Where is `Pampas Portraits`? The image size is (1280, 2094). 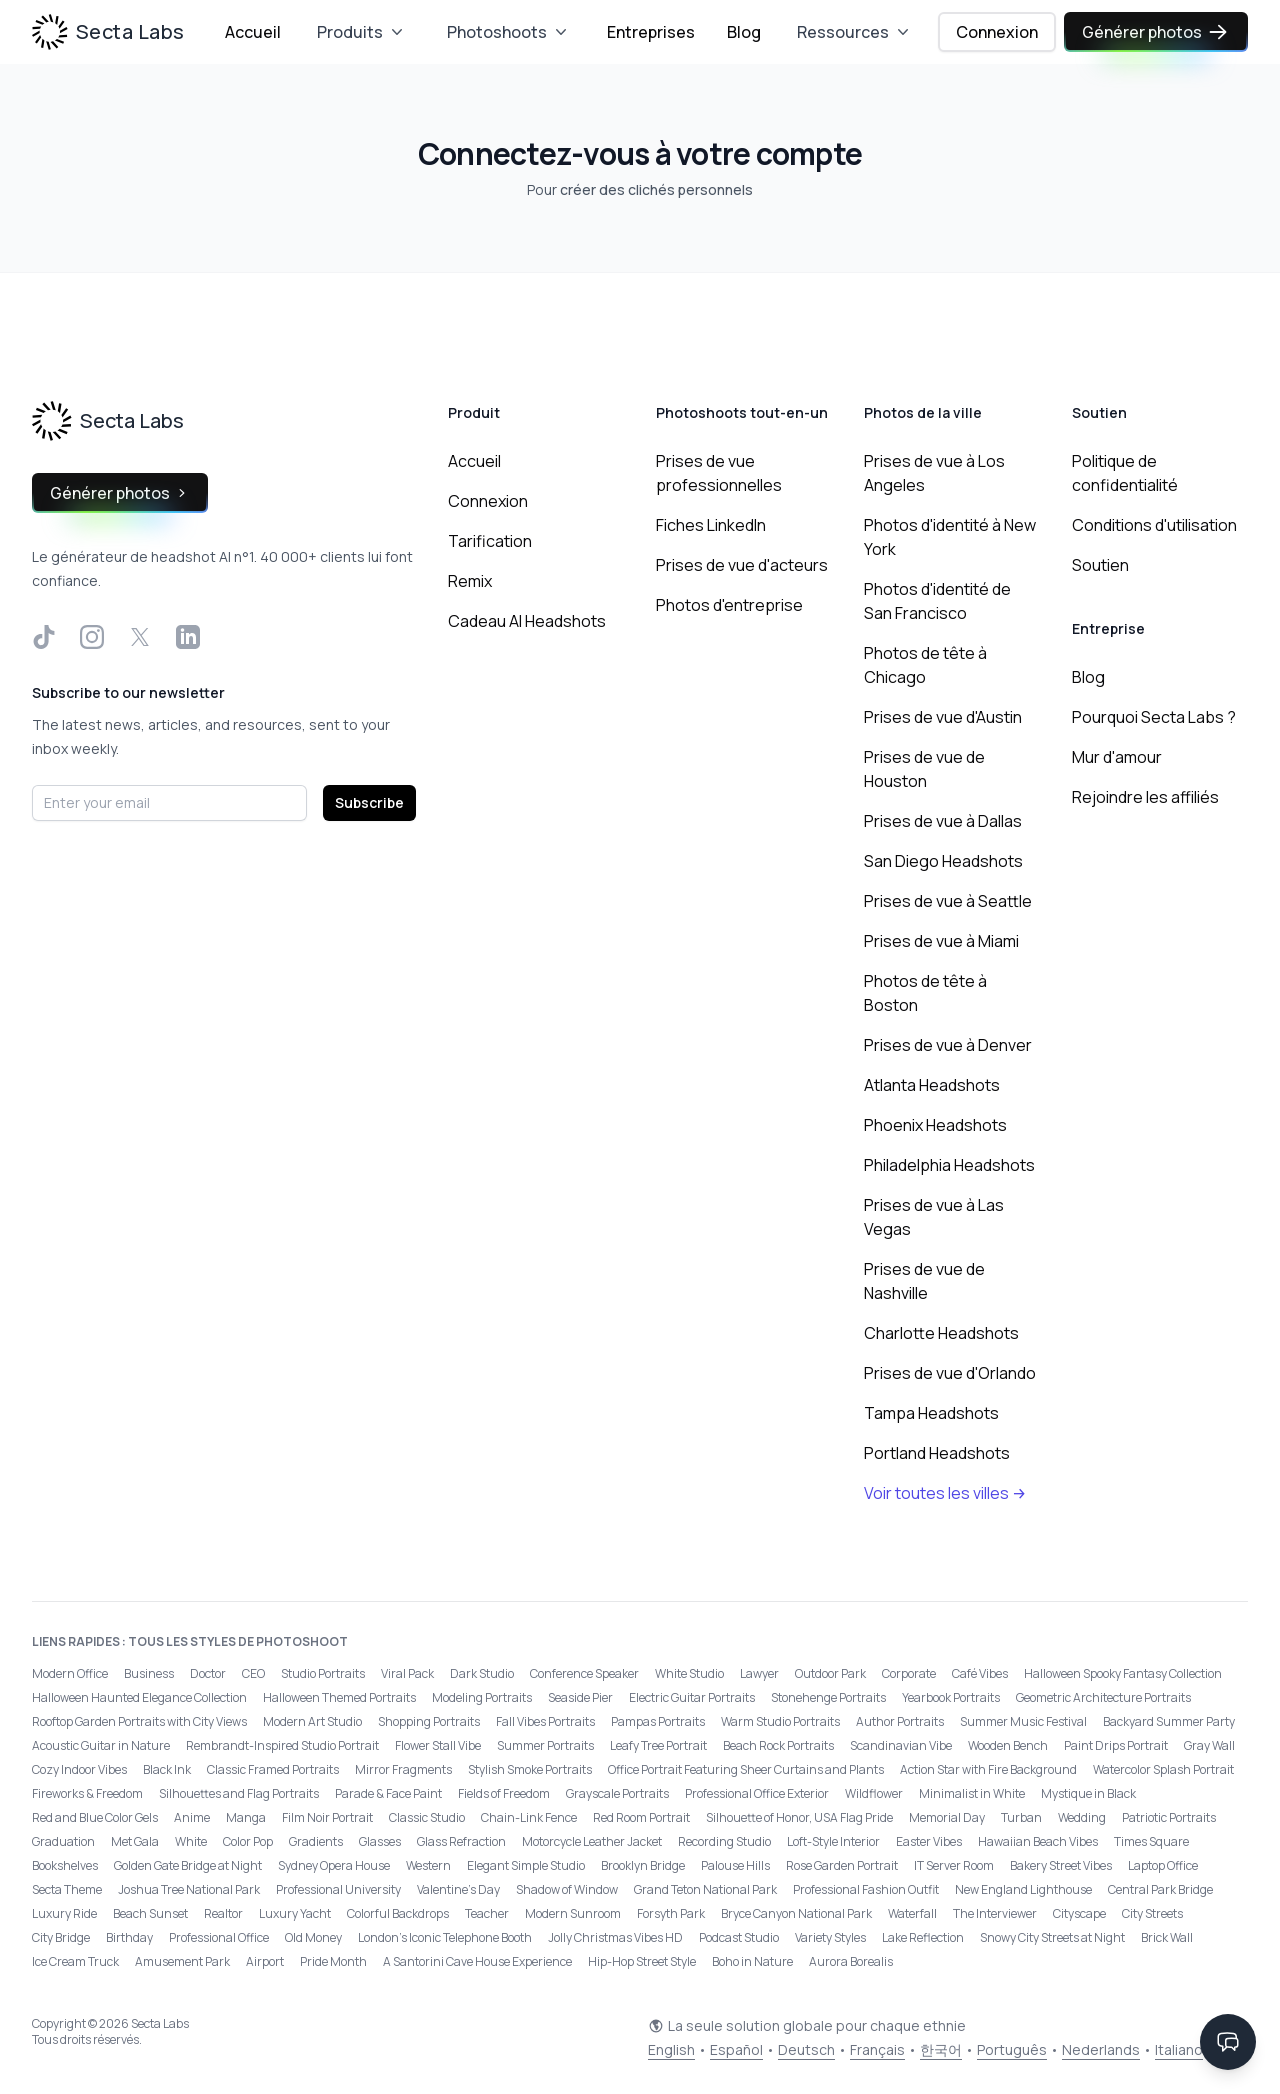
Pampas Portraits is located at coordinates (658, 1721).